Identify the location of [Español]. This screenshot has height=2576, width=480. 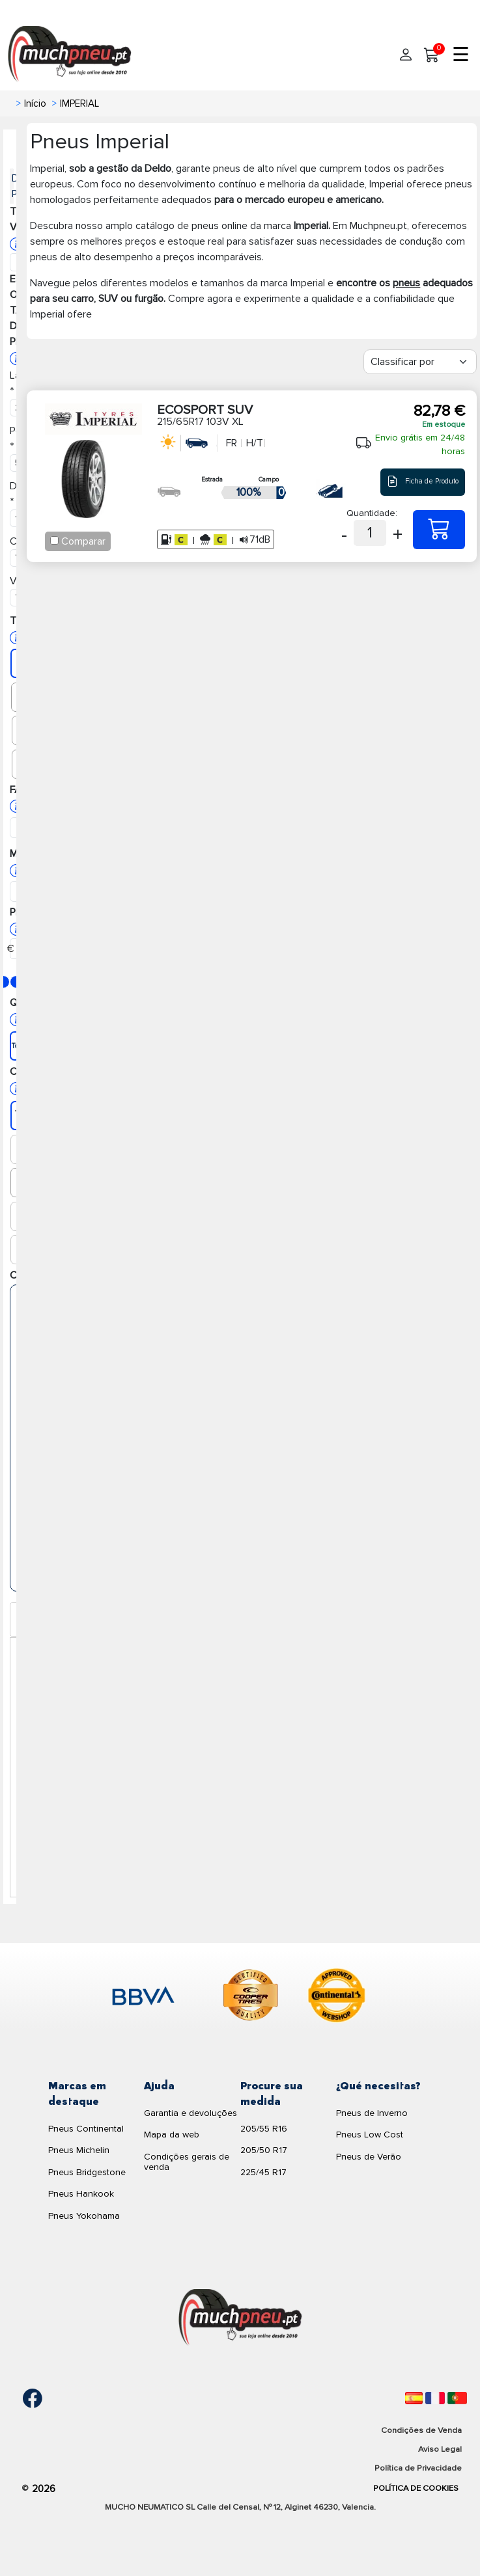
(414, 2398).